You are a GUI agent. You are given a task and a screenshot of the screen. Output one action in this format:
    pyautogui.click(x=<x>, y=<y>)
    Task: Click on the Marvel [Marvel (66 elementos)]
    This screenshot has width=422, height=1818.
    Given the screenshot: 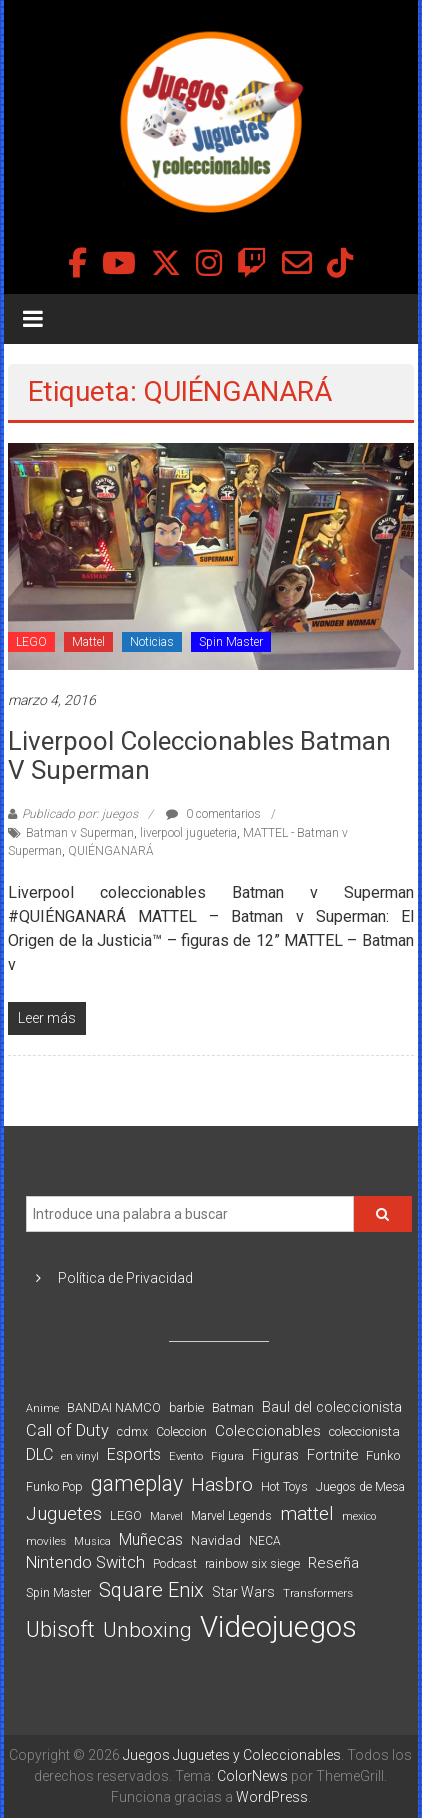 What is the action you would take?
    pyautogui.click(x=166, y=1516)
    